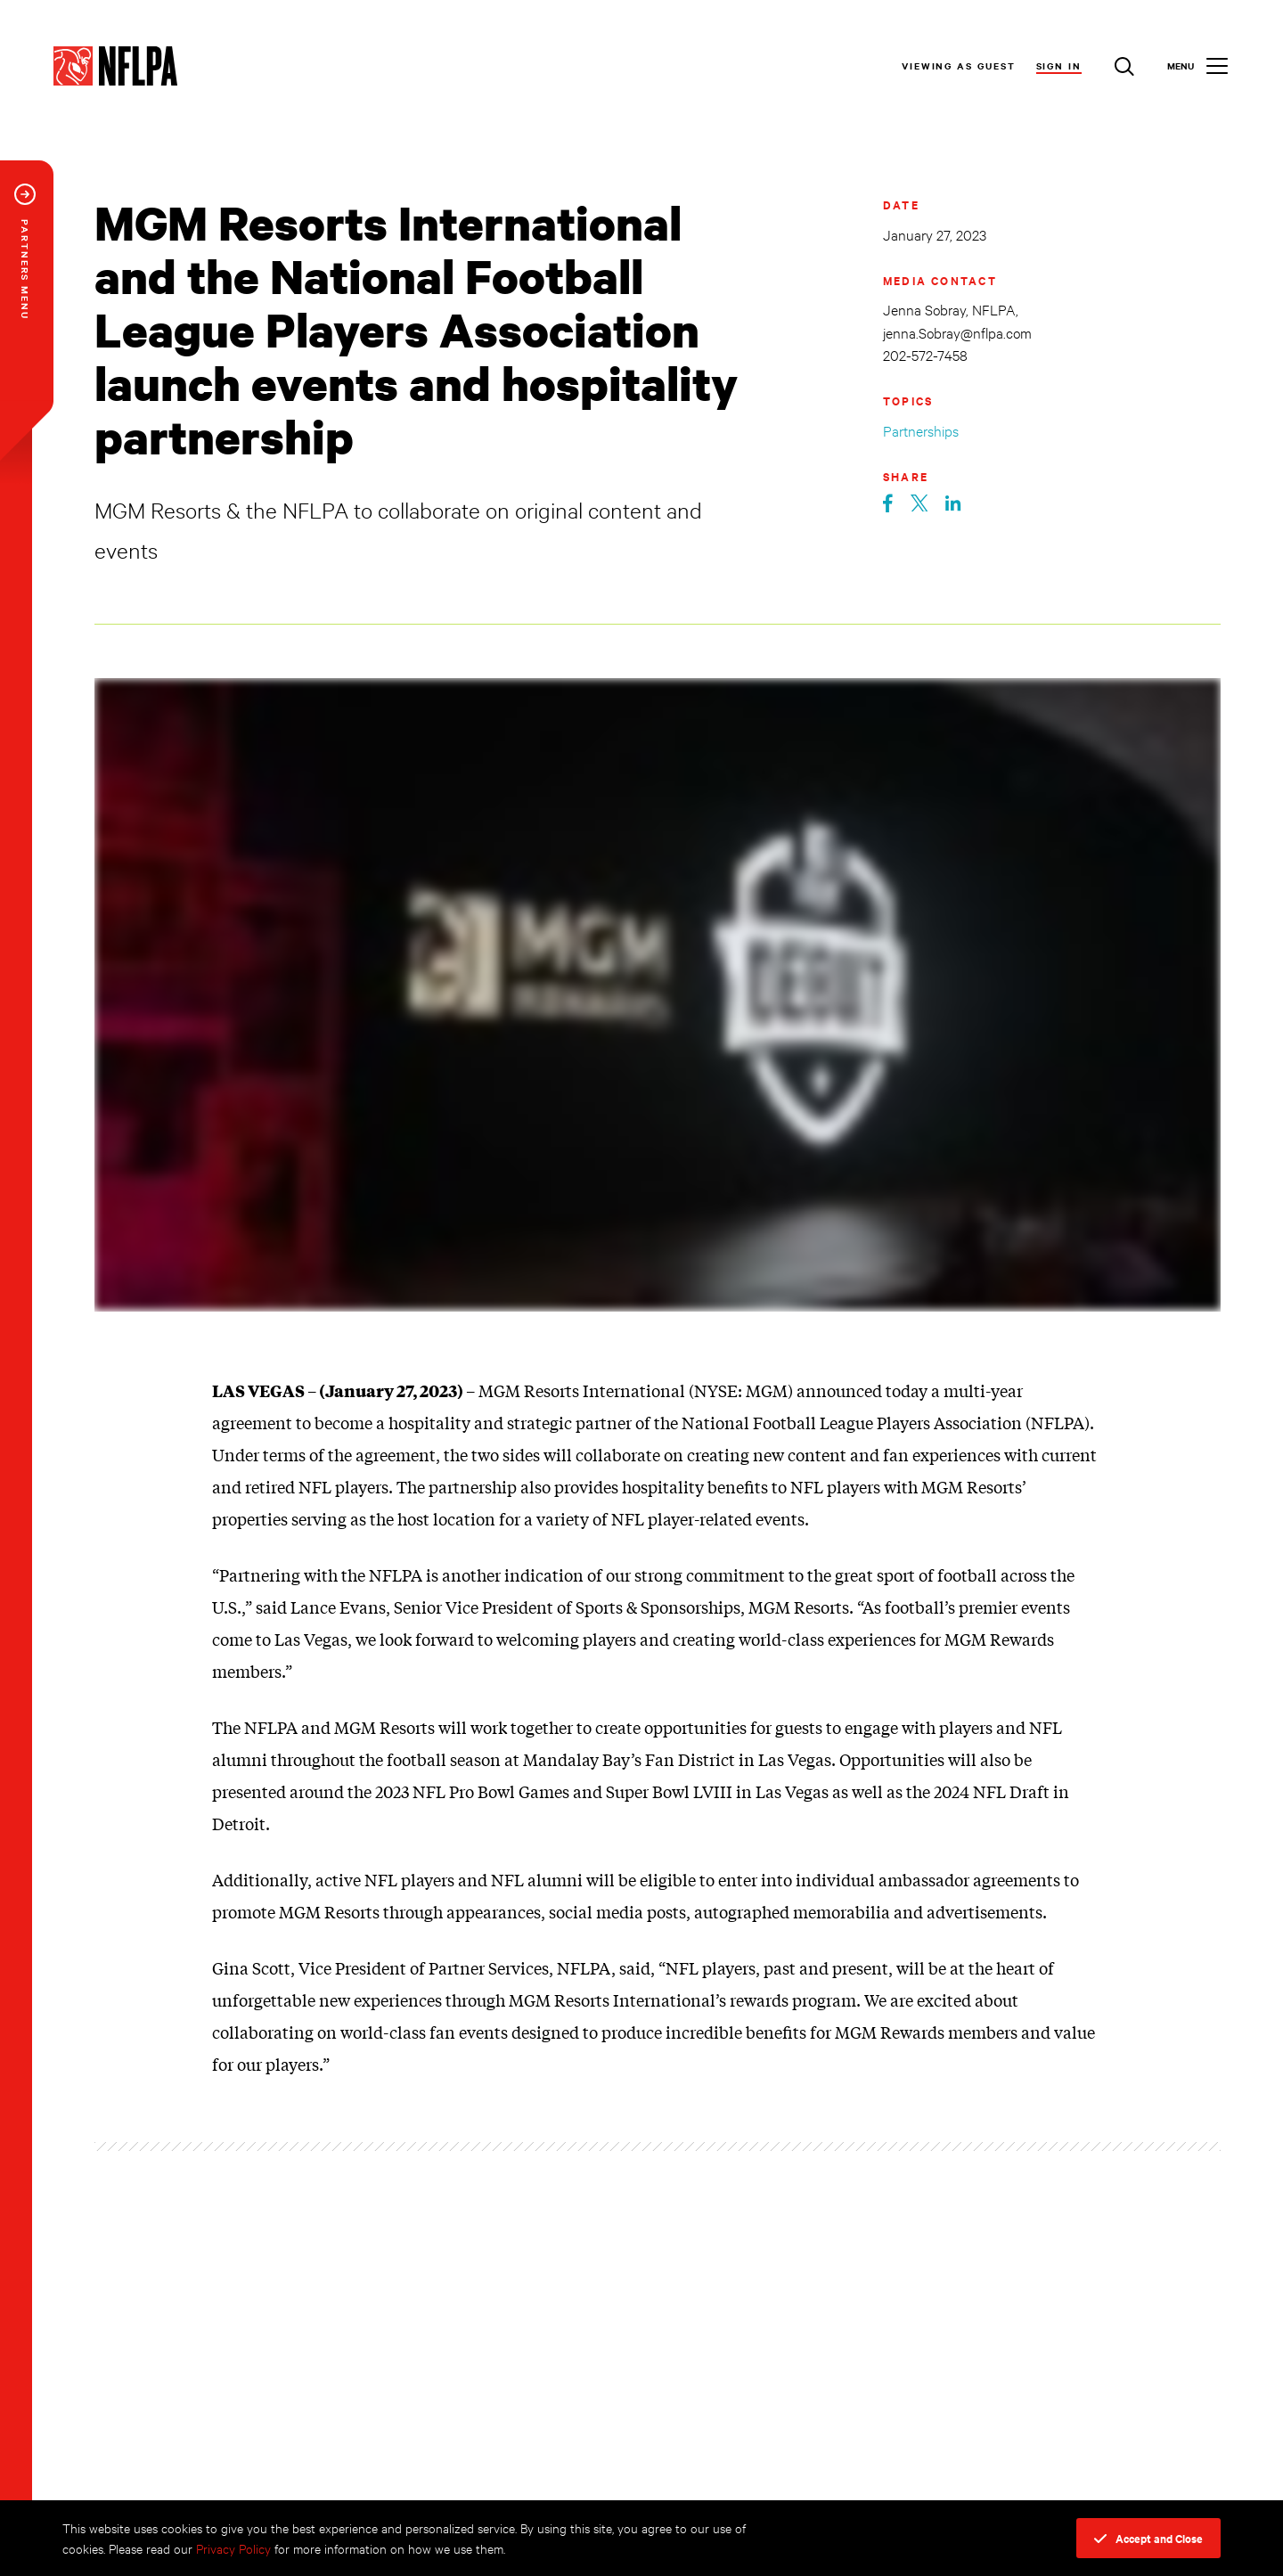 This screenshot has height=2576, width=1283. Describe the element at coordinates (957, 332) in the screenshot. I see `jenna.Sobray@nflpa.com` at that location.